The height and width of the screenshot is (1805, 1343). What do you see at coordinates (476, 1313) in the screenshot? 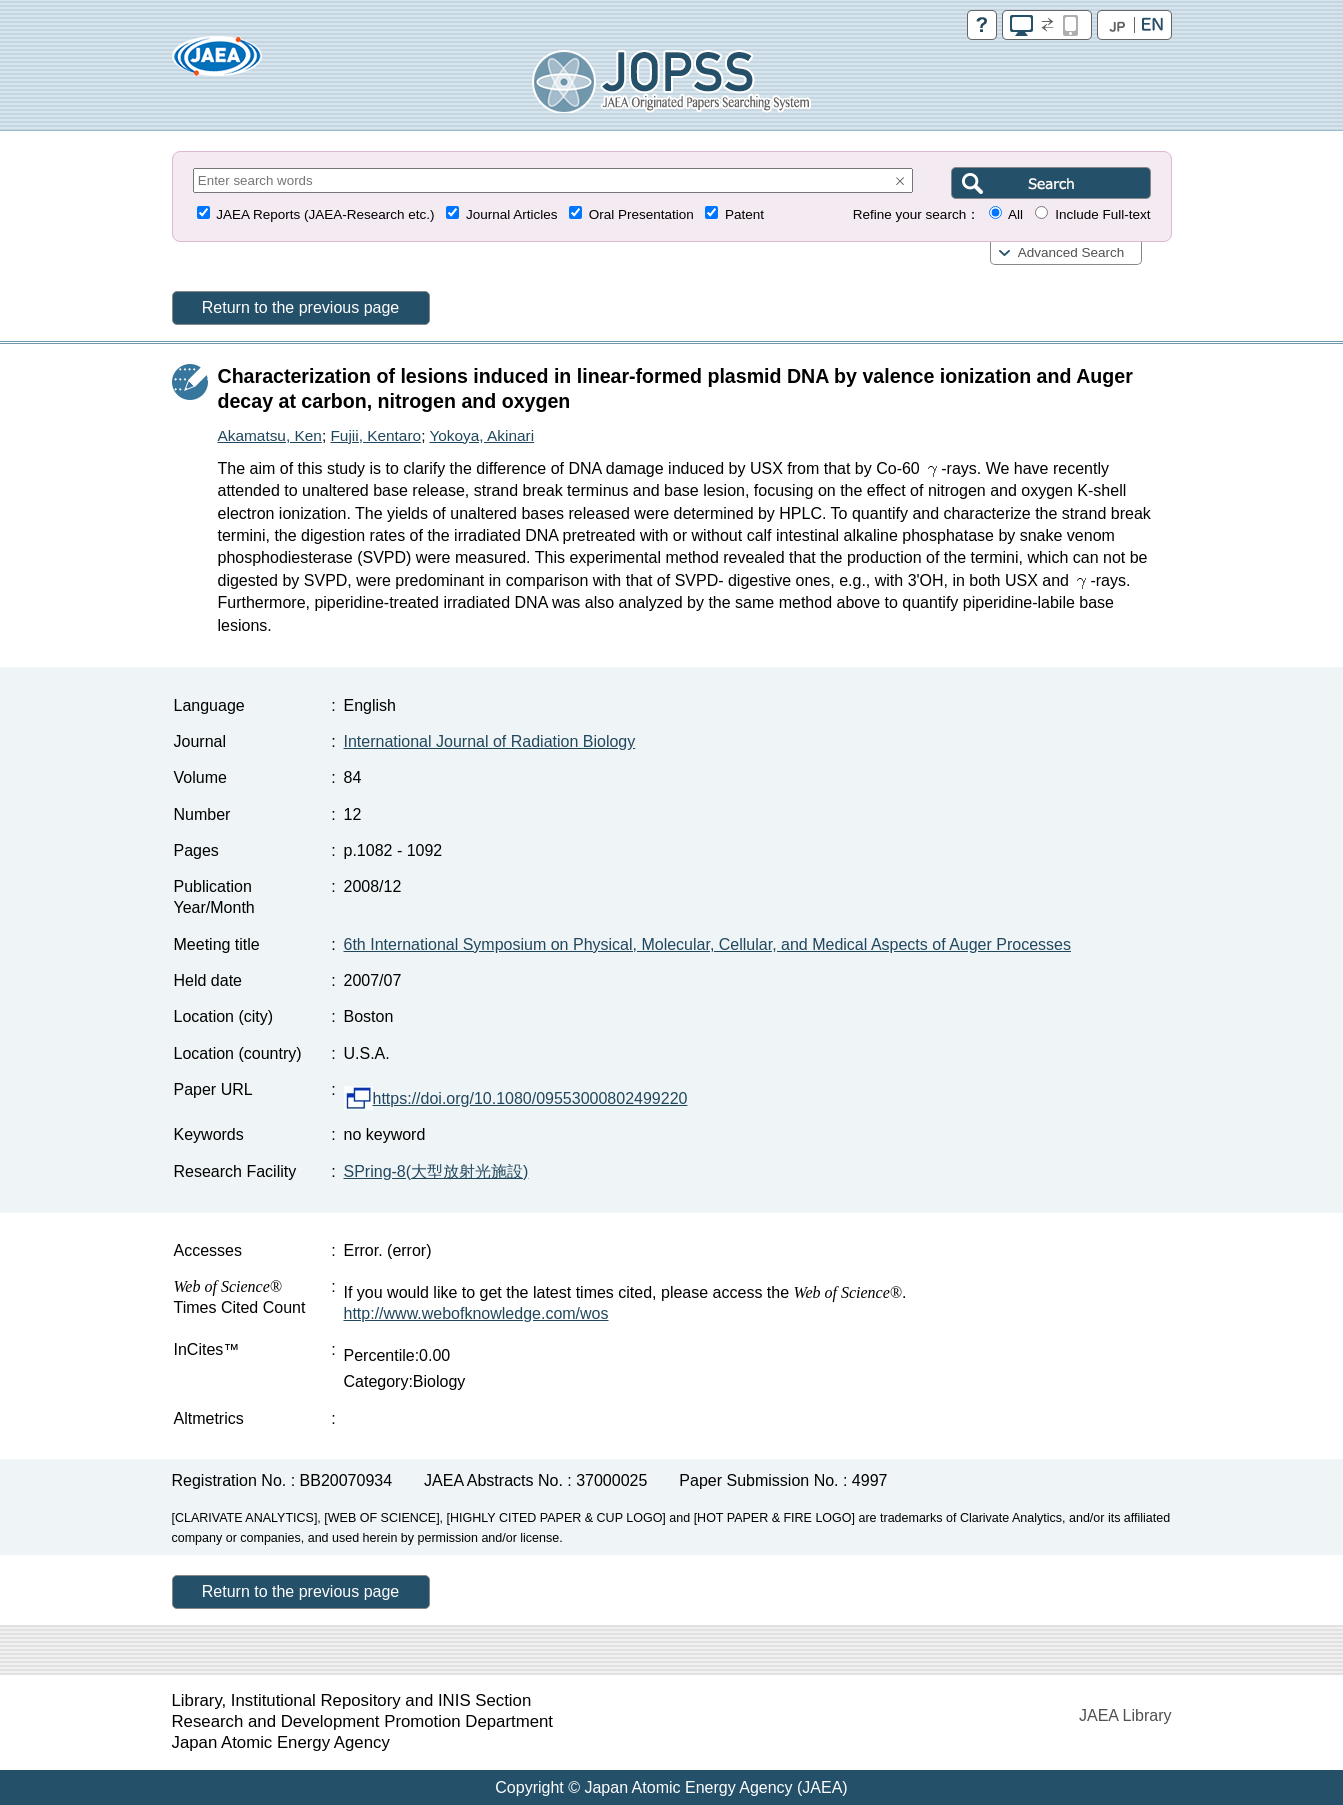
I see `http://www.webofknowledge.com/wos` at bounding box center [476, 1313].